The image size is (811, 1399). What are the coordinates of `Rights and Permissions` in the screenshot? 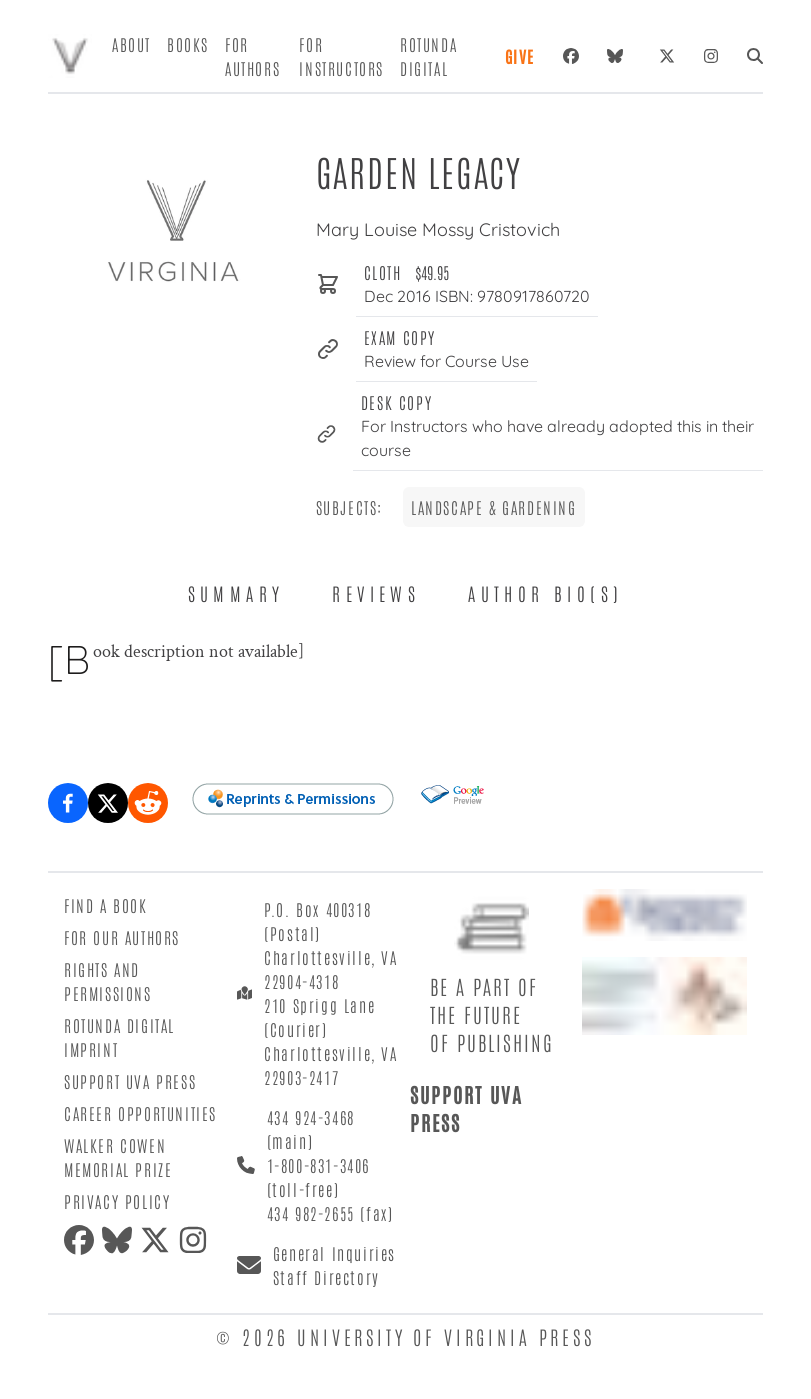 It's located at (108, 981).